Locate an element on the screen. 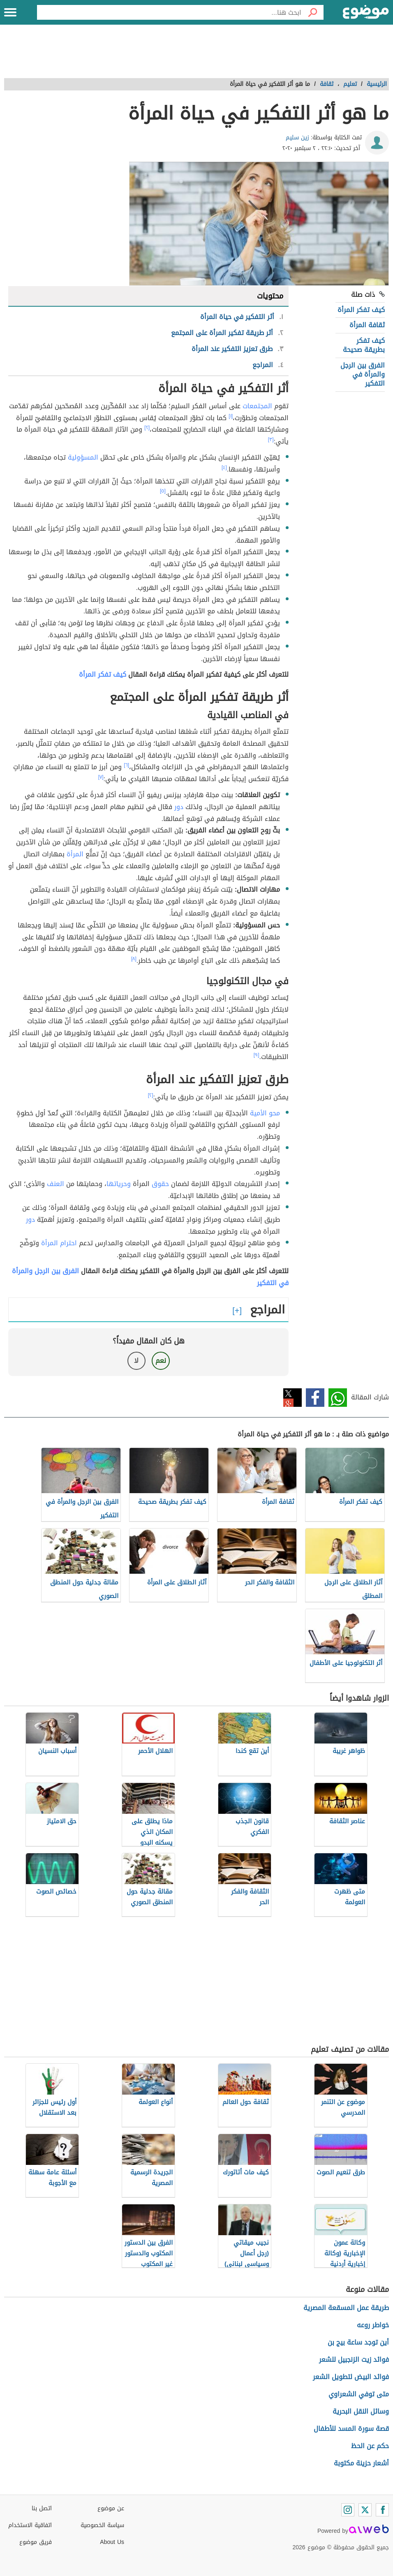 The width and height of the screenshot is (393, 2576). عن موضوع is located at coordinates (110, 2508).